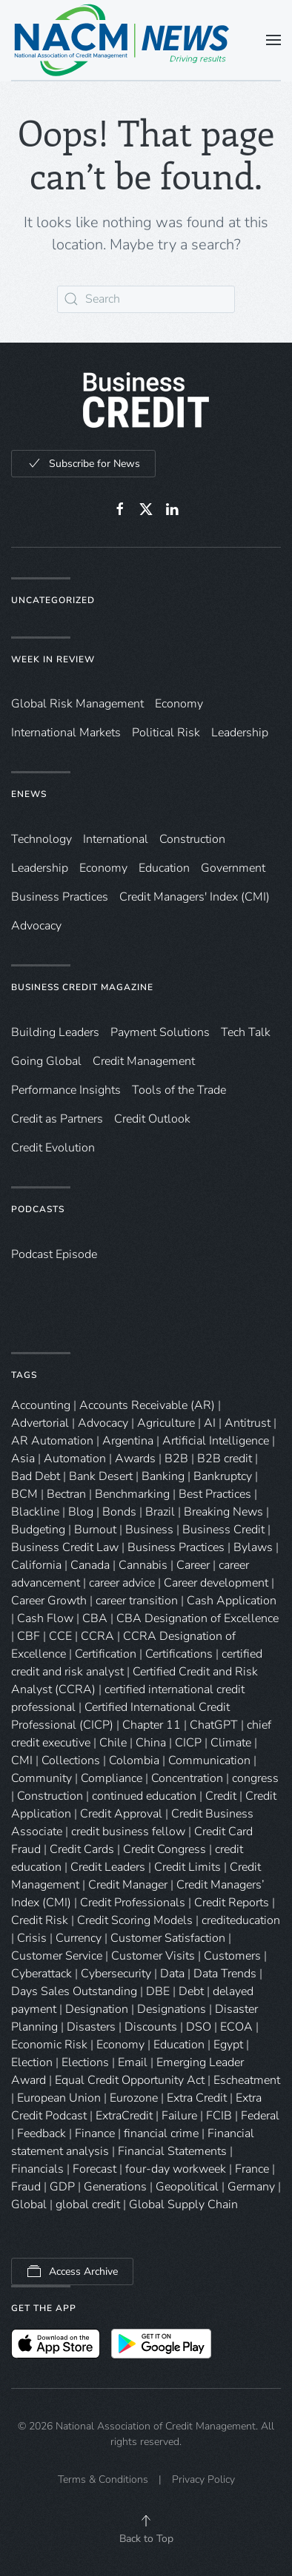 The width and height of the screenshot is (292, 2576). Describe the element at coordinates (36, 1565) in the screenshot. I see `California` at that location.